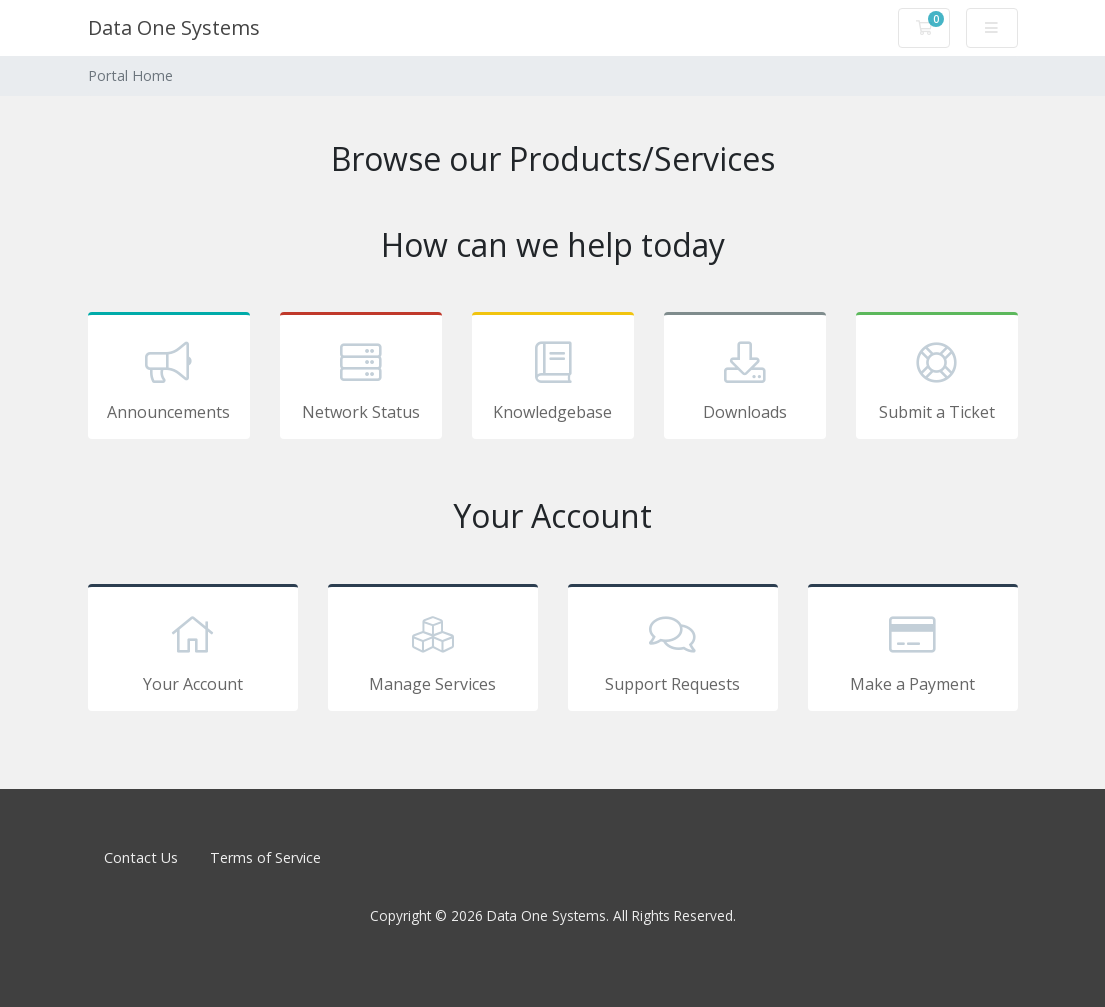 The height and width of the screenshot is (1007, 1105). Describe the element at coordinates (745, 379) in the screenshot. I see `Downloads` at that location.